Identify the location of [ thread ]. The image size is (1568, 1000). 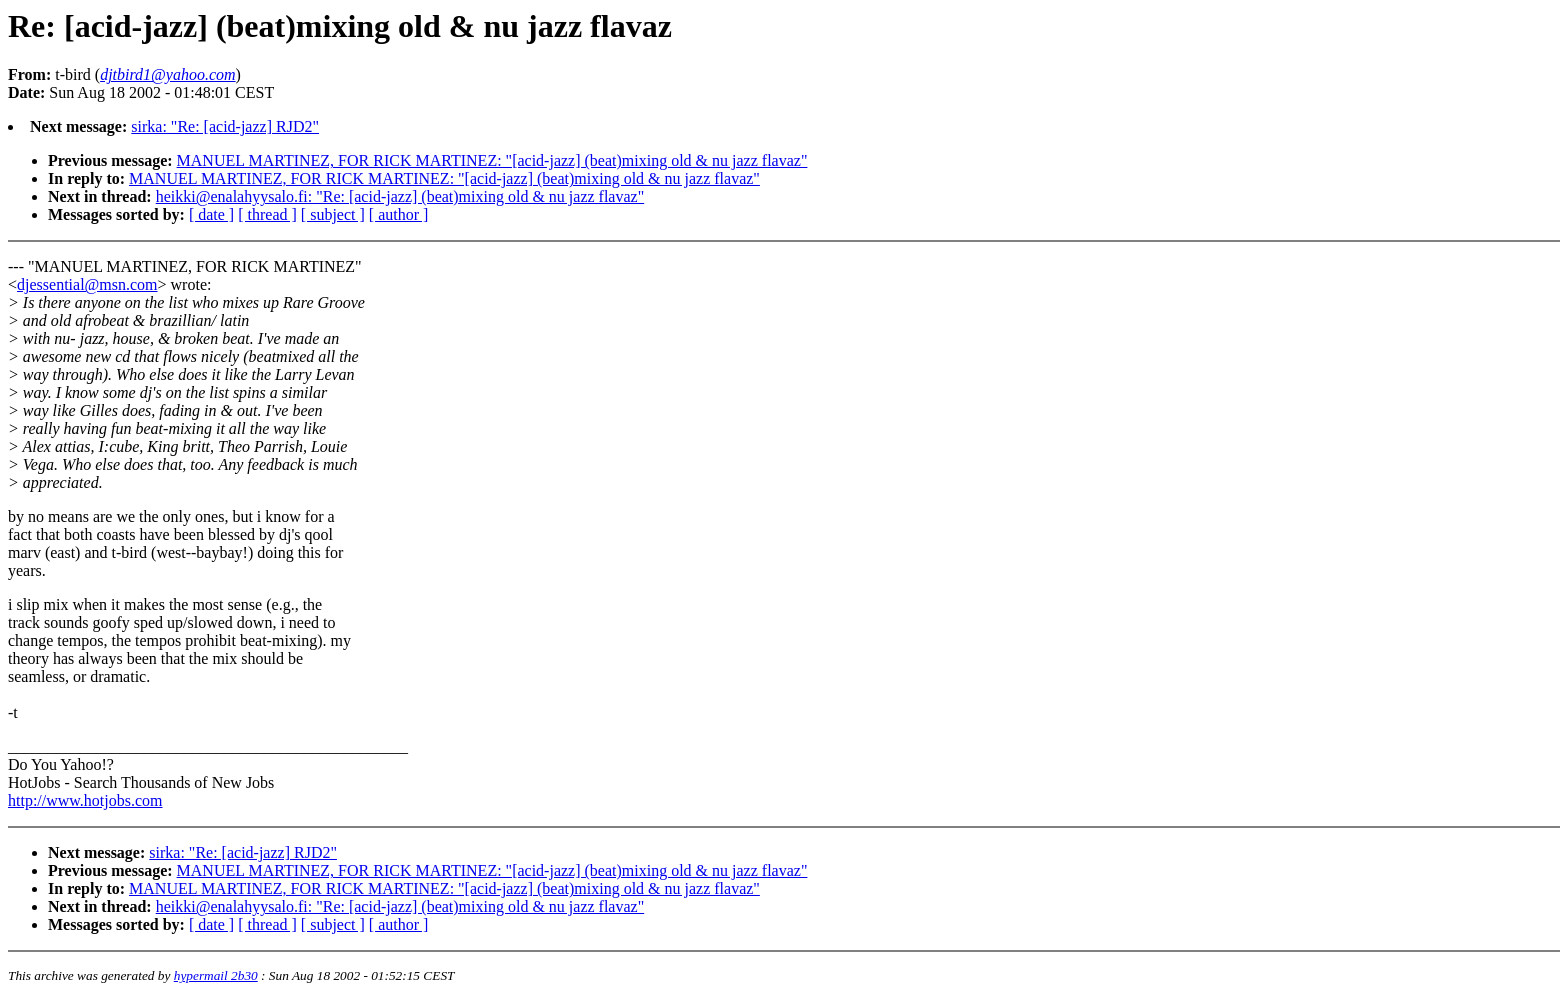
(267, 214).